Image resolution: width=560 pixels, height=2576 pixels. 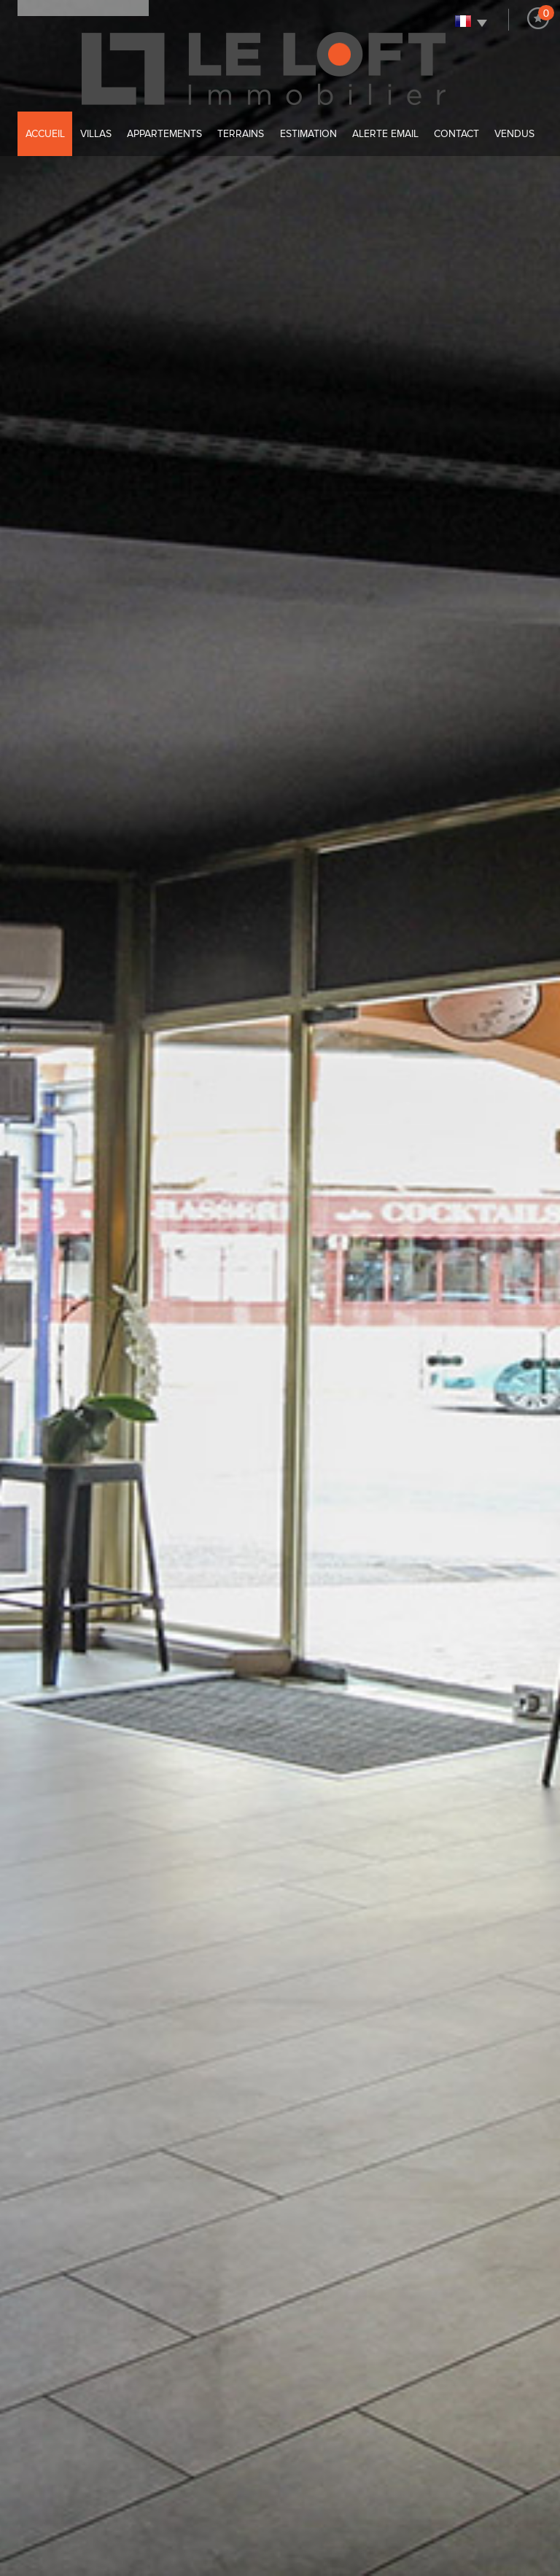 I want to click on alerte email, so click(x=385, y=134).